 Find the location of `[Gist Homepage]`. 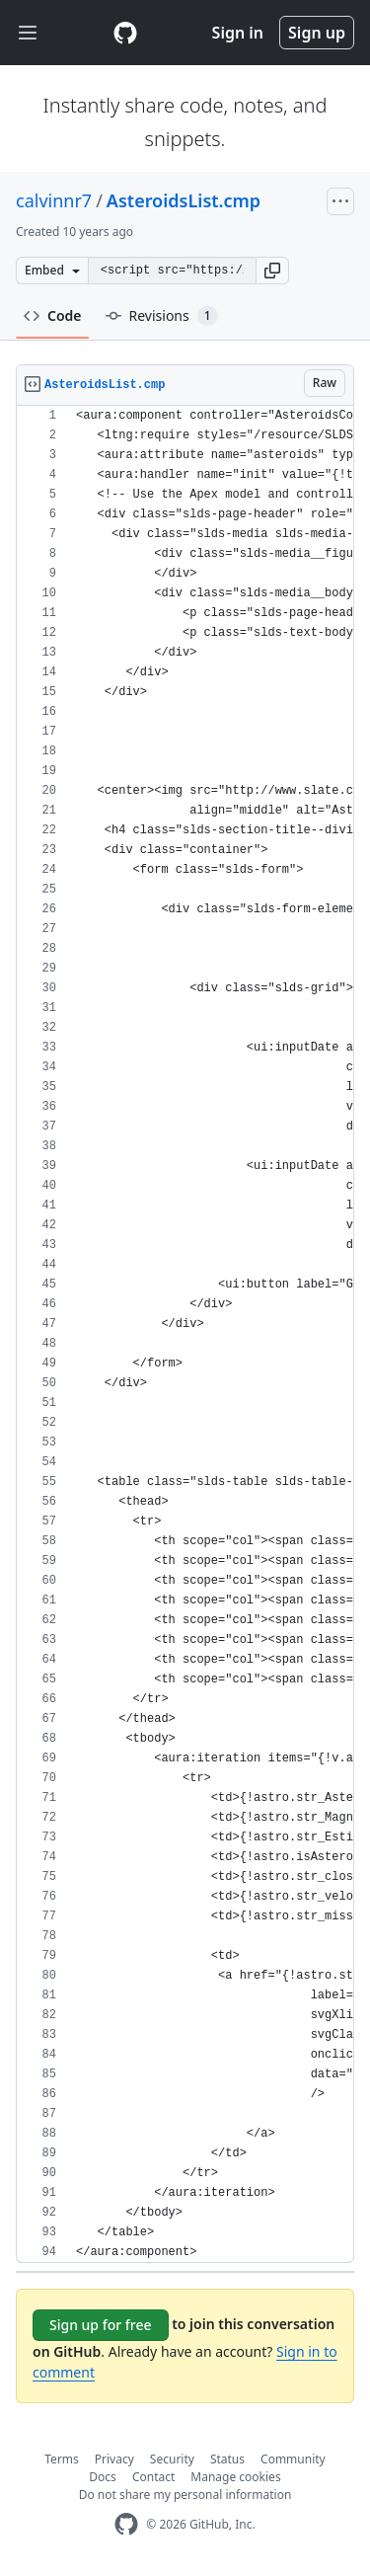

[Gist Homepage] is located at coordinates (125, 32).